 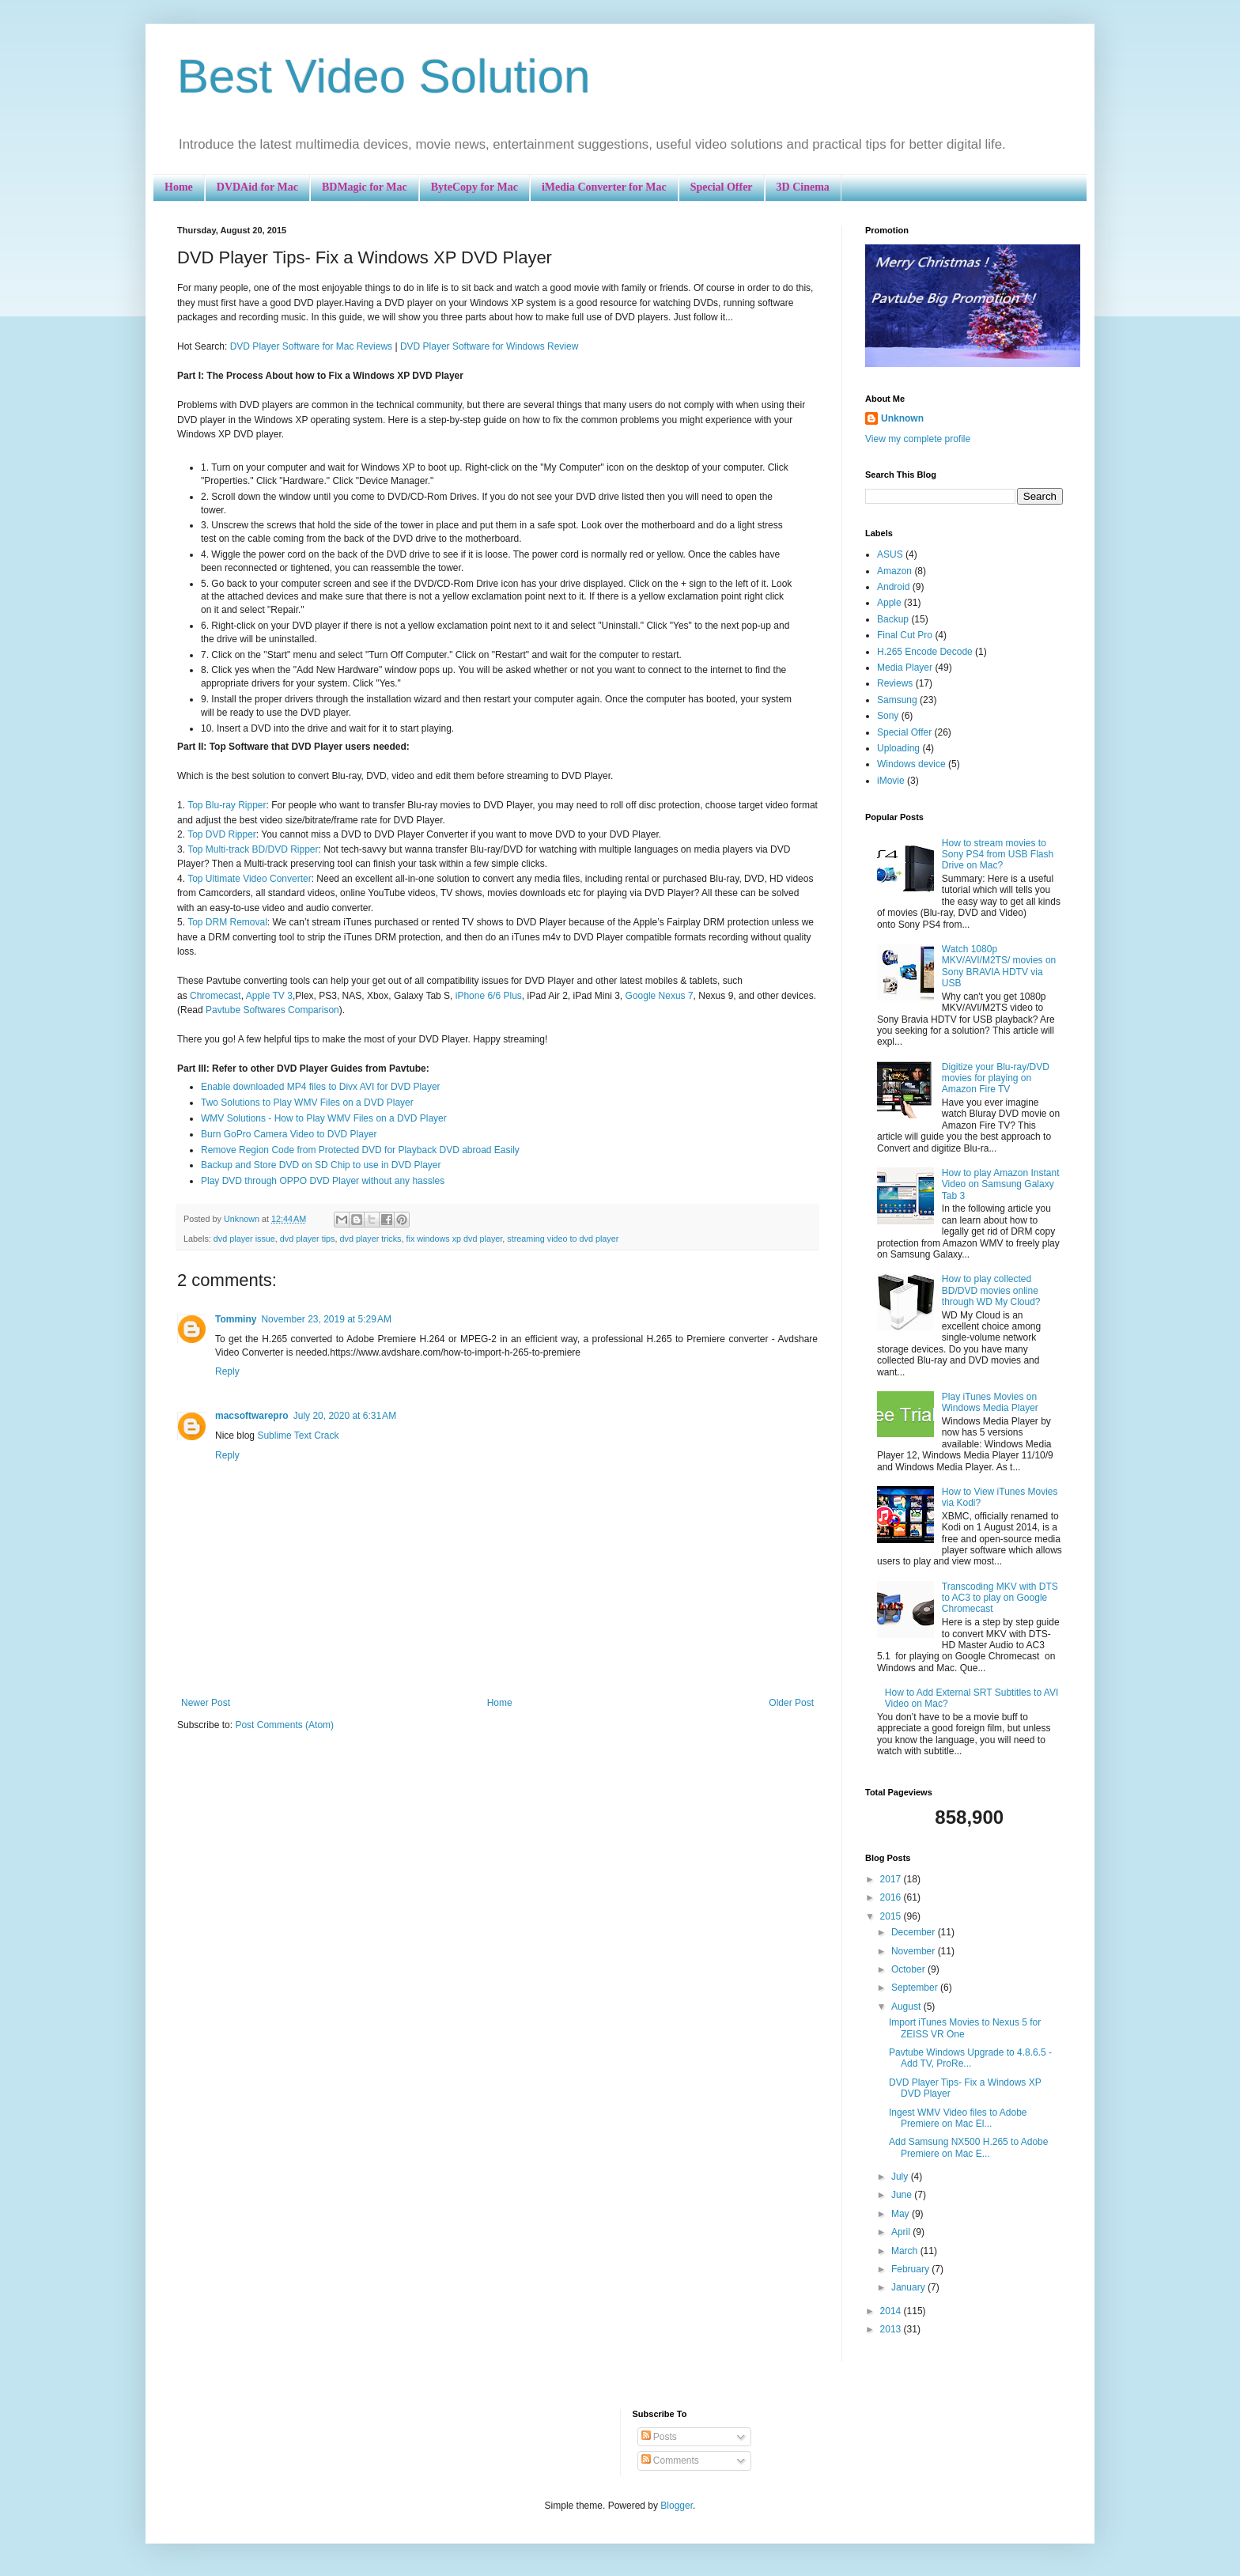 What do you see at coordinates (902, 2194) in the screenshot?
I see `June` at bounding box center [902, 2194].